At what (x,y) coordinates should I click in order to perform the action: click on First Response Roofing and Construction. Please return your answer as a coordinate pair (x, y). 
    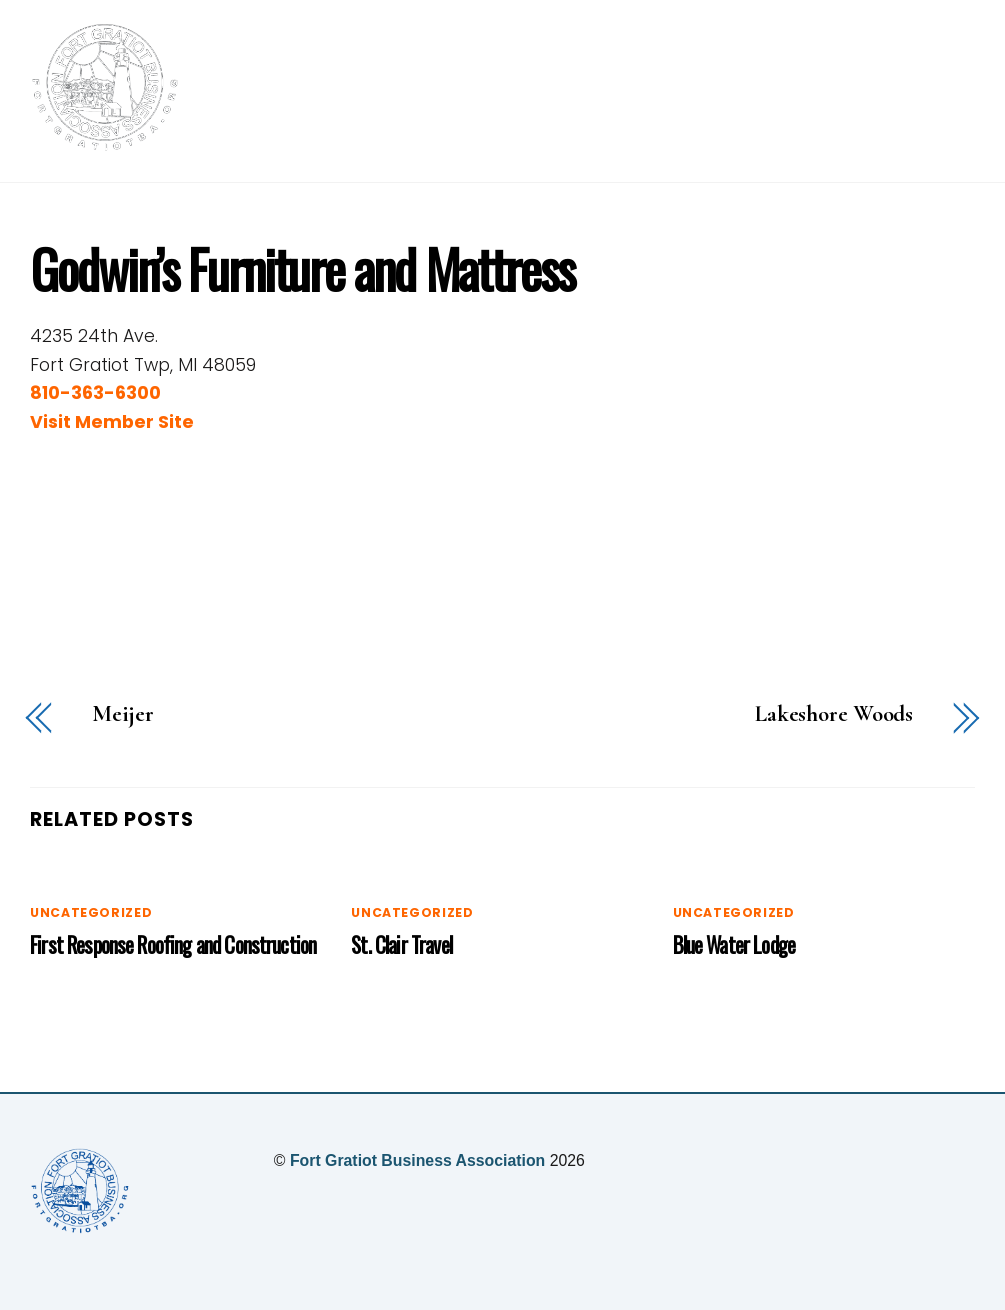
    Looking at the image, I should click on (173, 944).